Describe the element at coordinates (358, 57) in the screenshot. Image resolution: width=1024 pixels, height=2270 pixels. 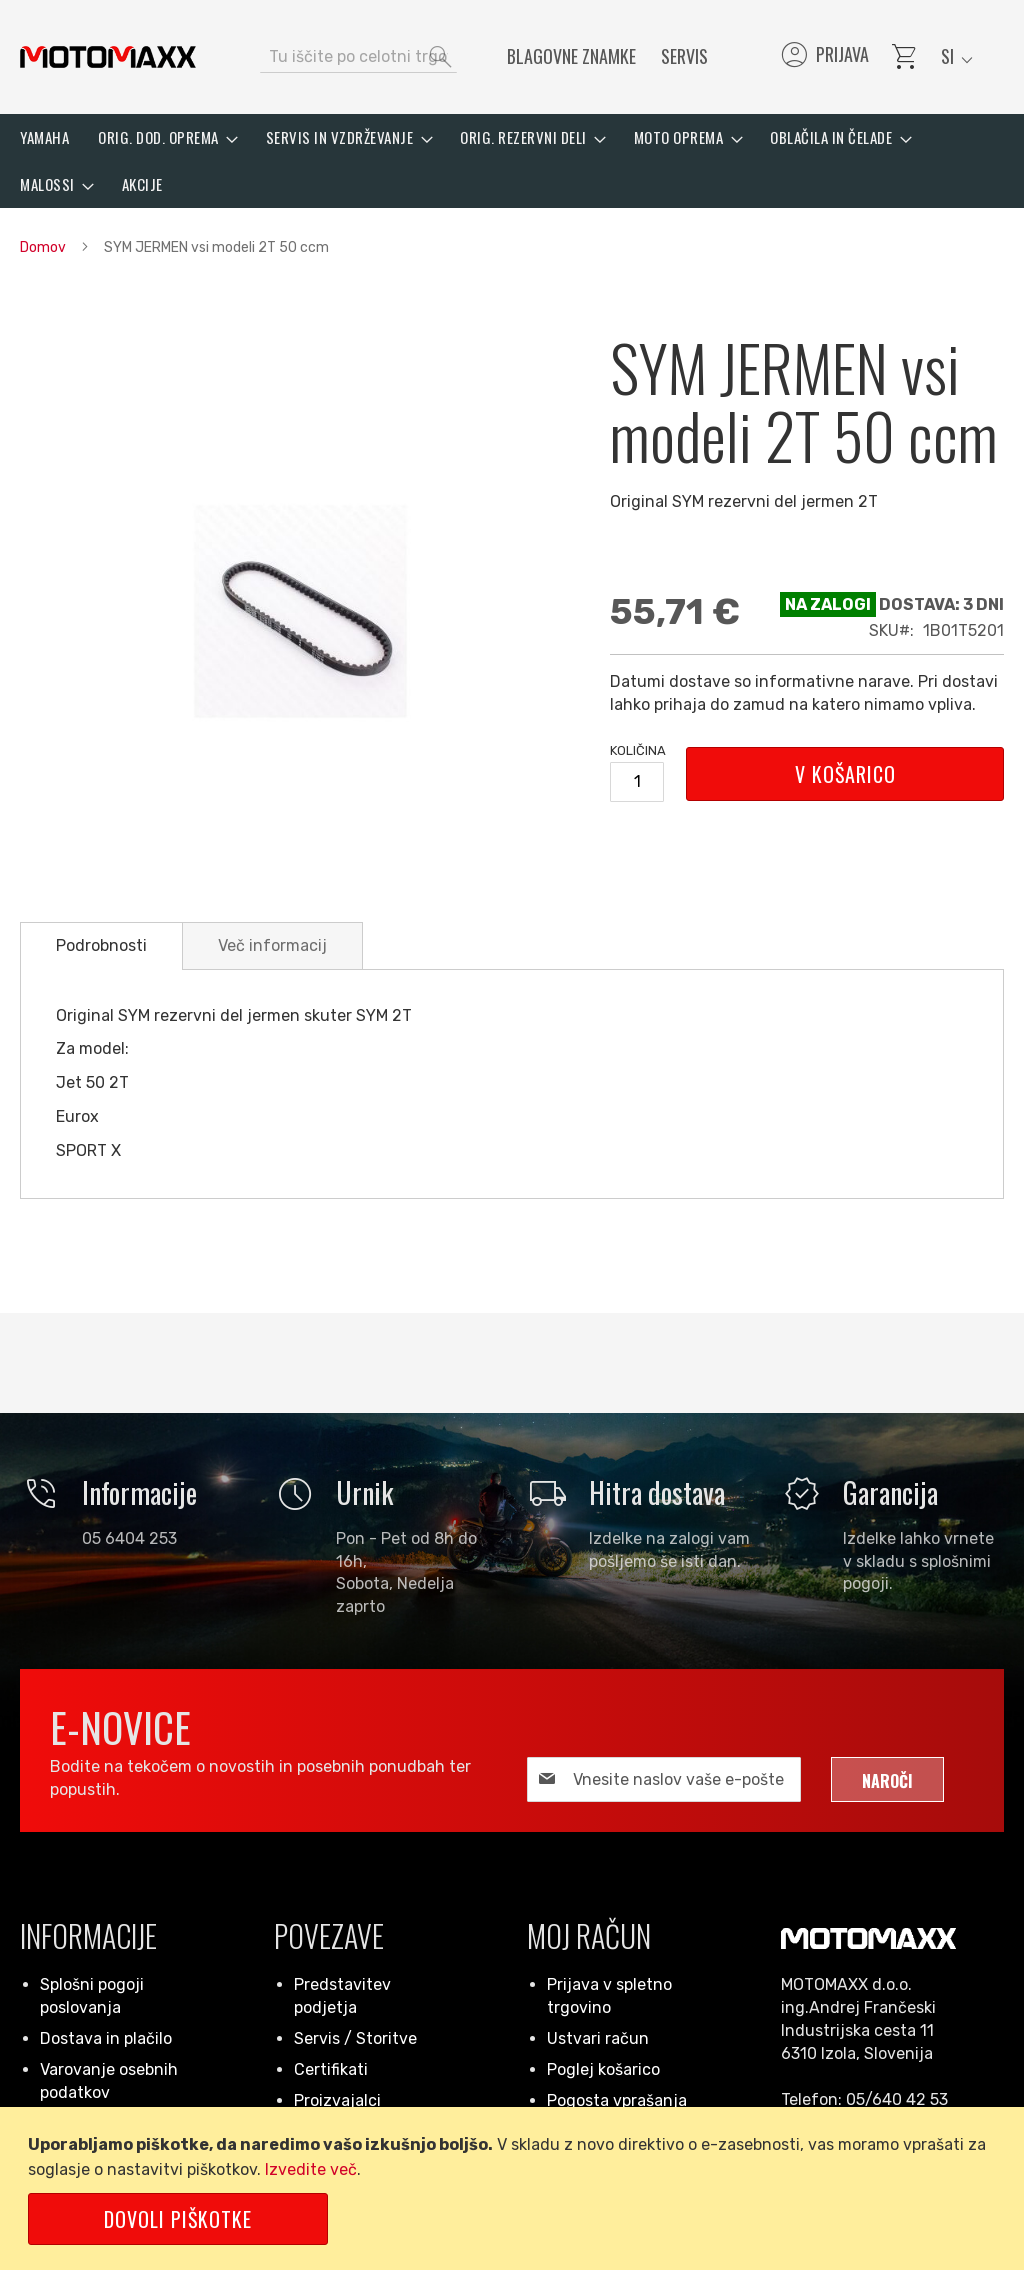
I see `[combobox]` at that location.